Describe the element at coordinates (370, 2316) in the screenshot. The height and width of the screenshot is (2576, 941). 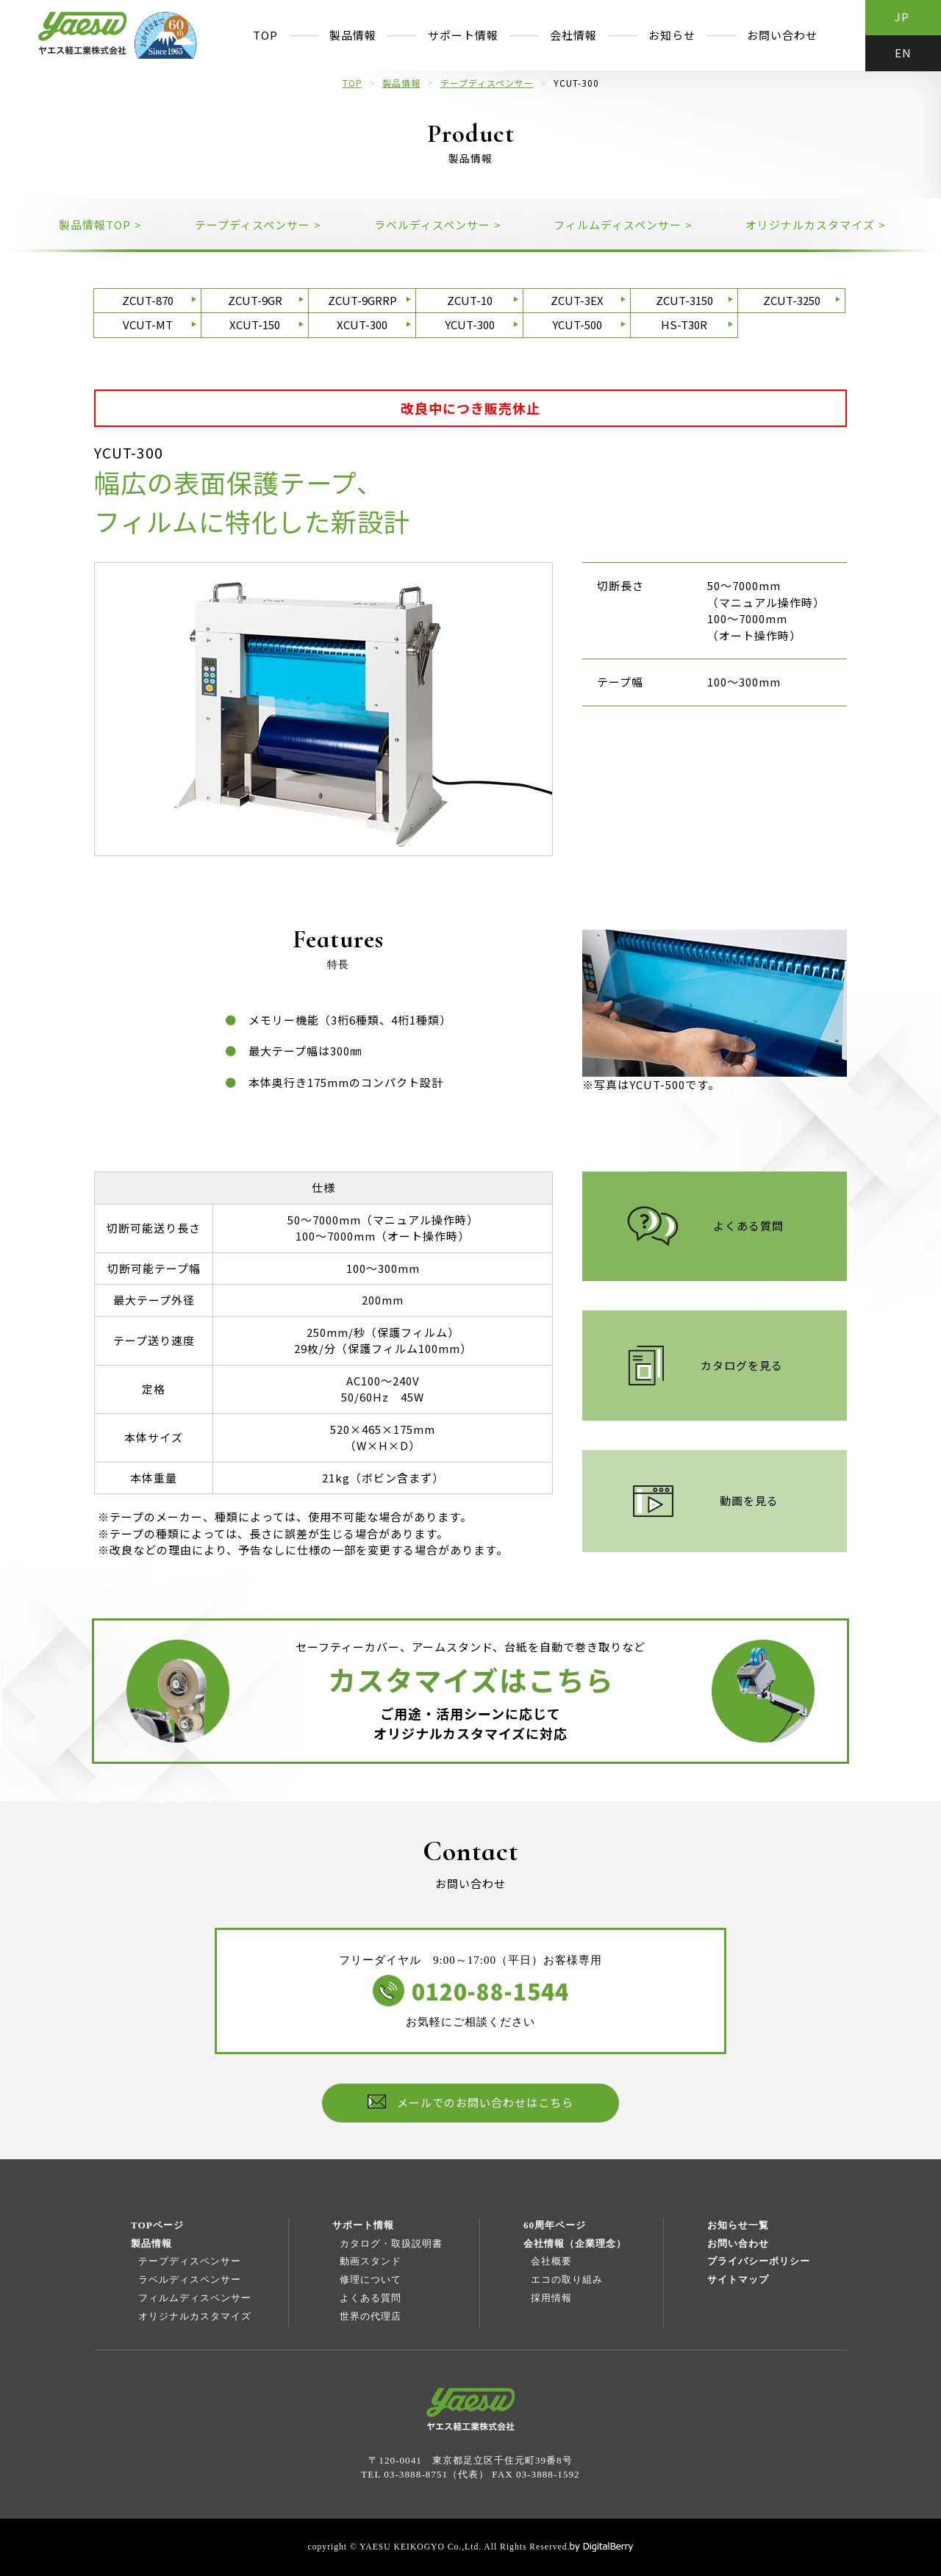
I see `世界の代理店` at that location.